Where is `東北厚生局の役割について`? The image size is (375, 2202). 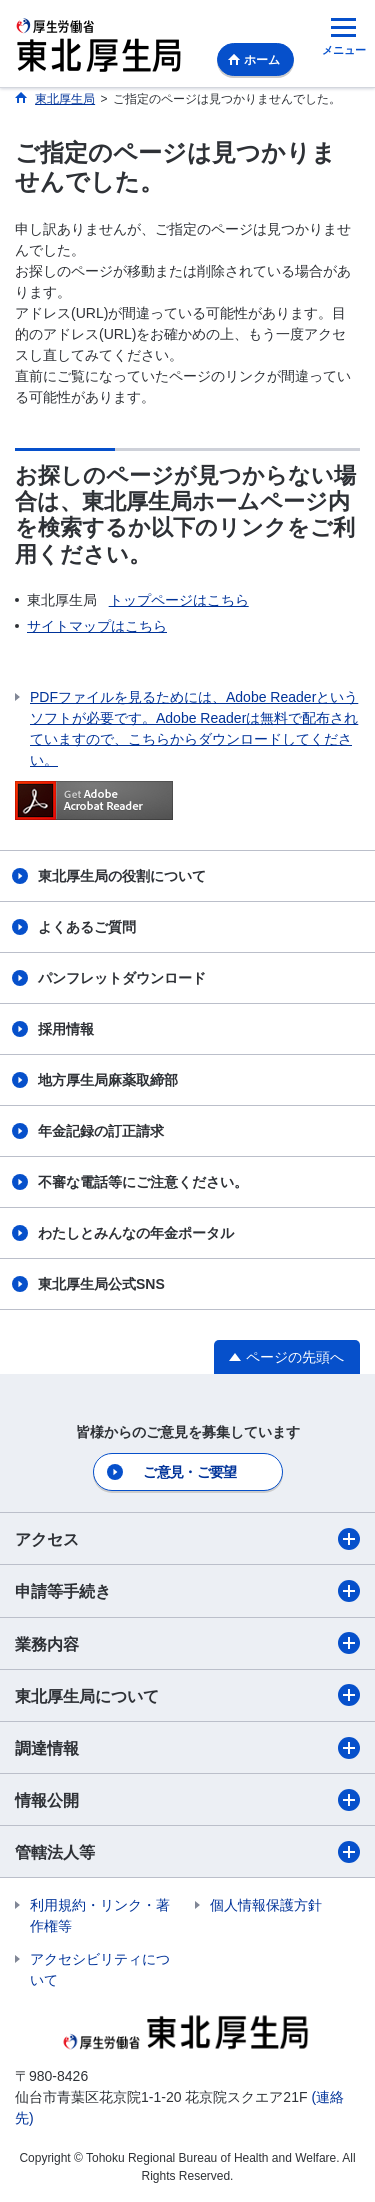
東北厚生局の役割について is located at coordinates (122, 876).